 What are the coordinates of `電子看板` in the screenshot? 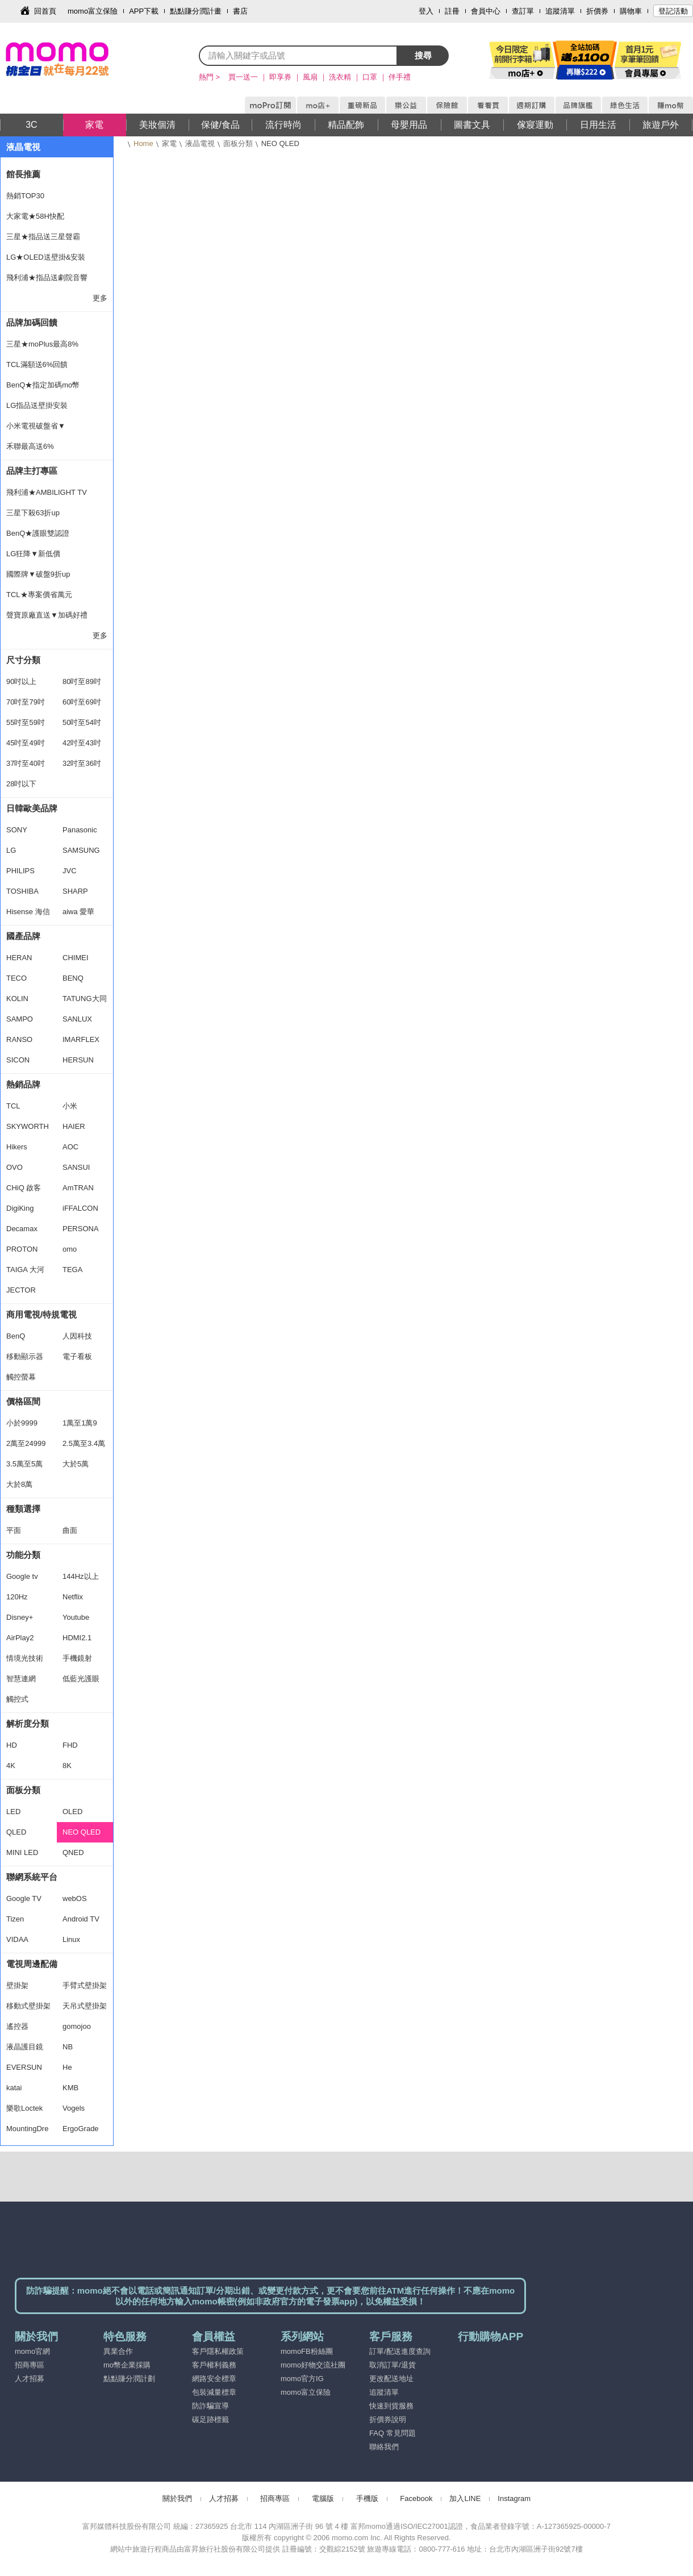 It's located at (77, 1356).